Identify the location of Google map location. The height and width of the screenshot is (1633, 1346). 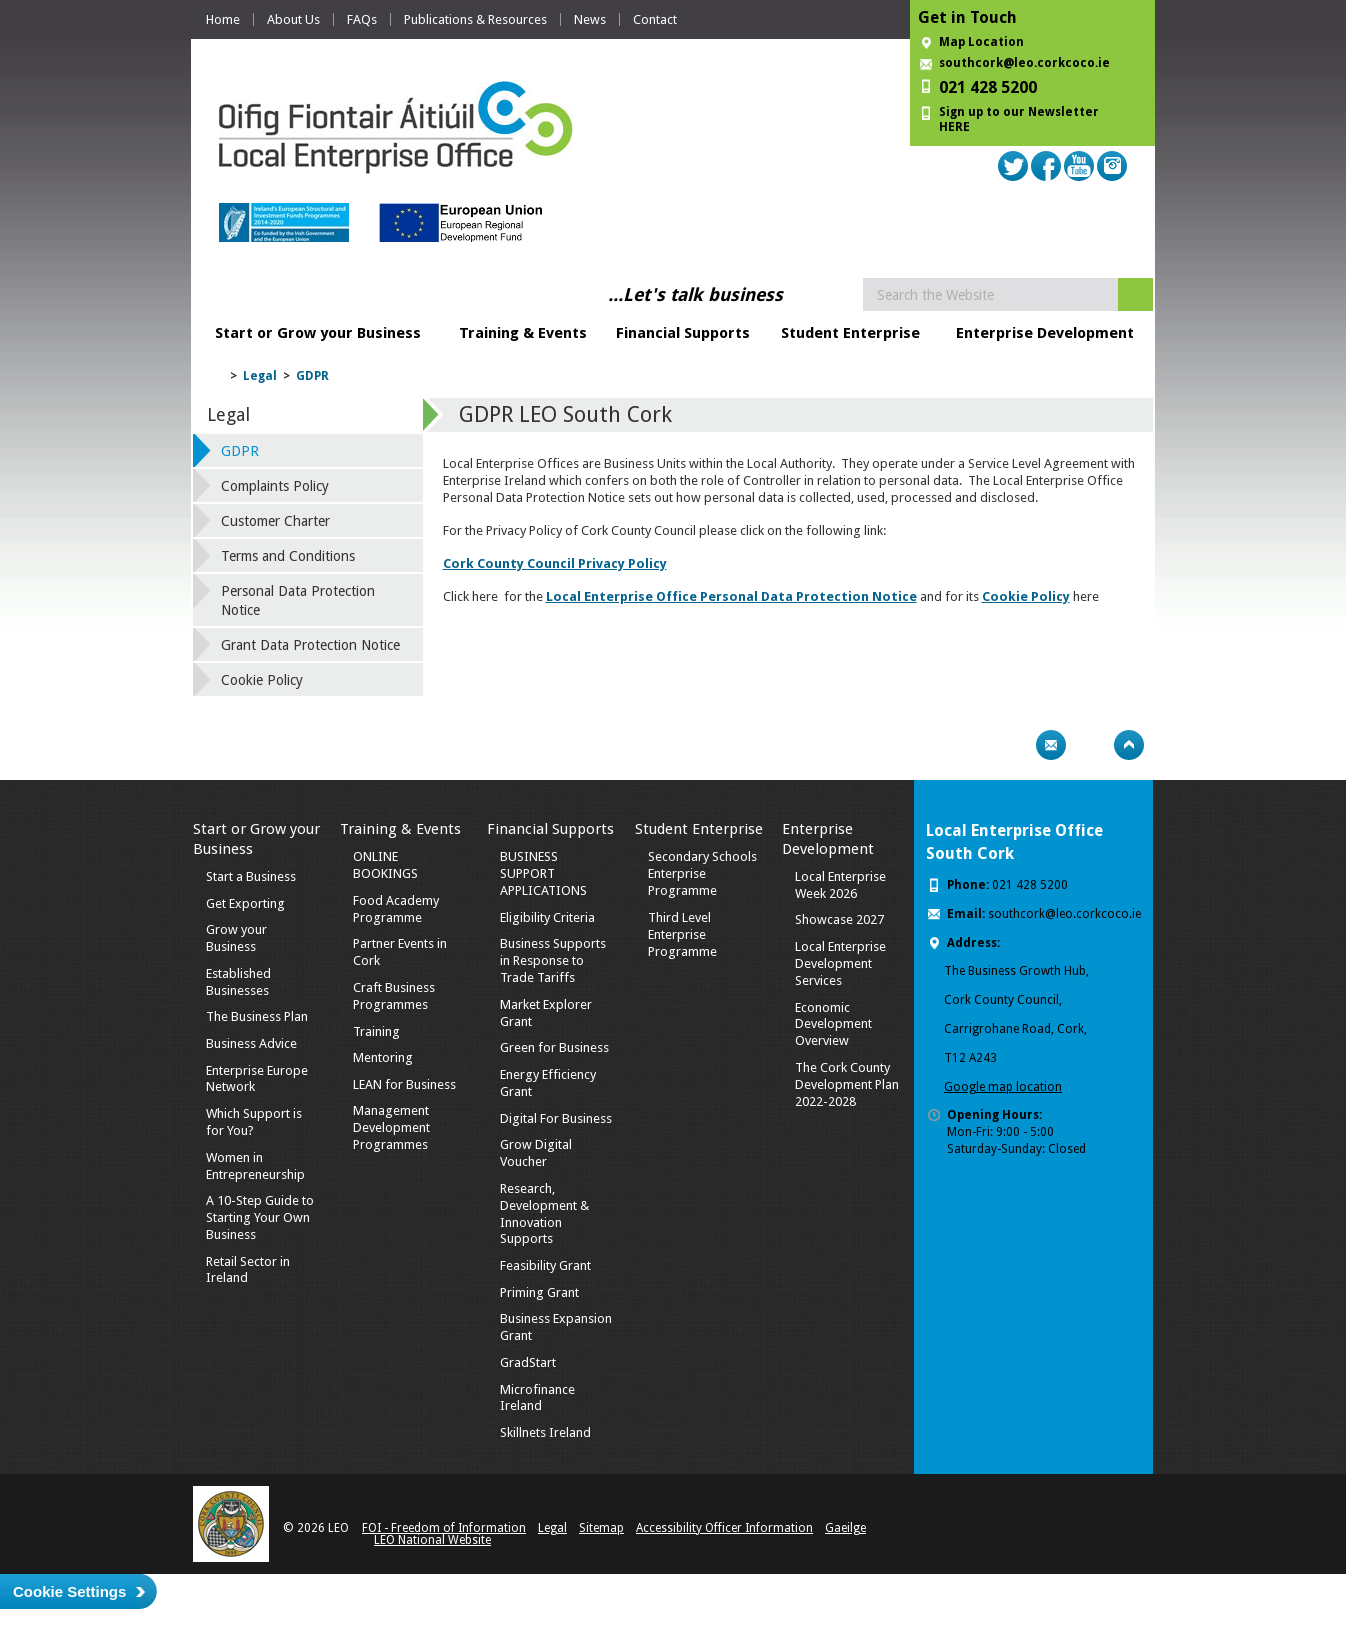
(1003, 1087).